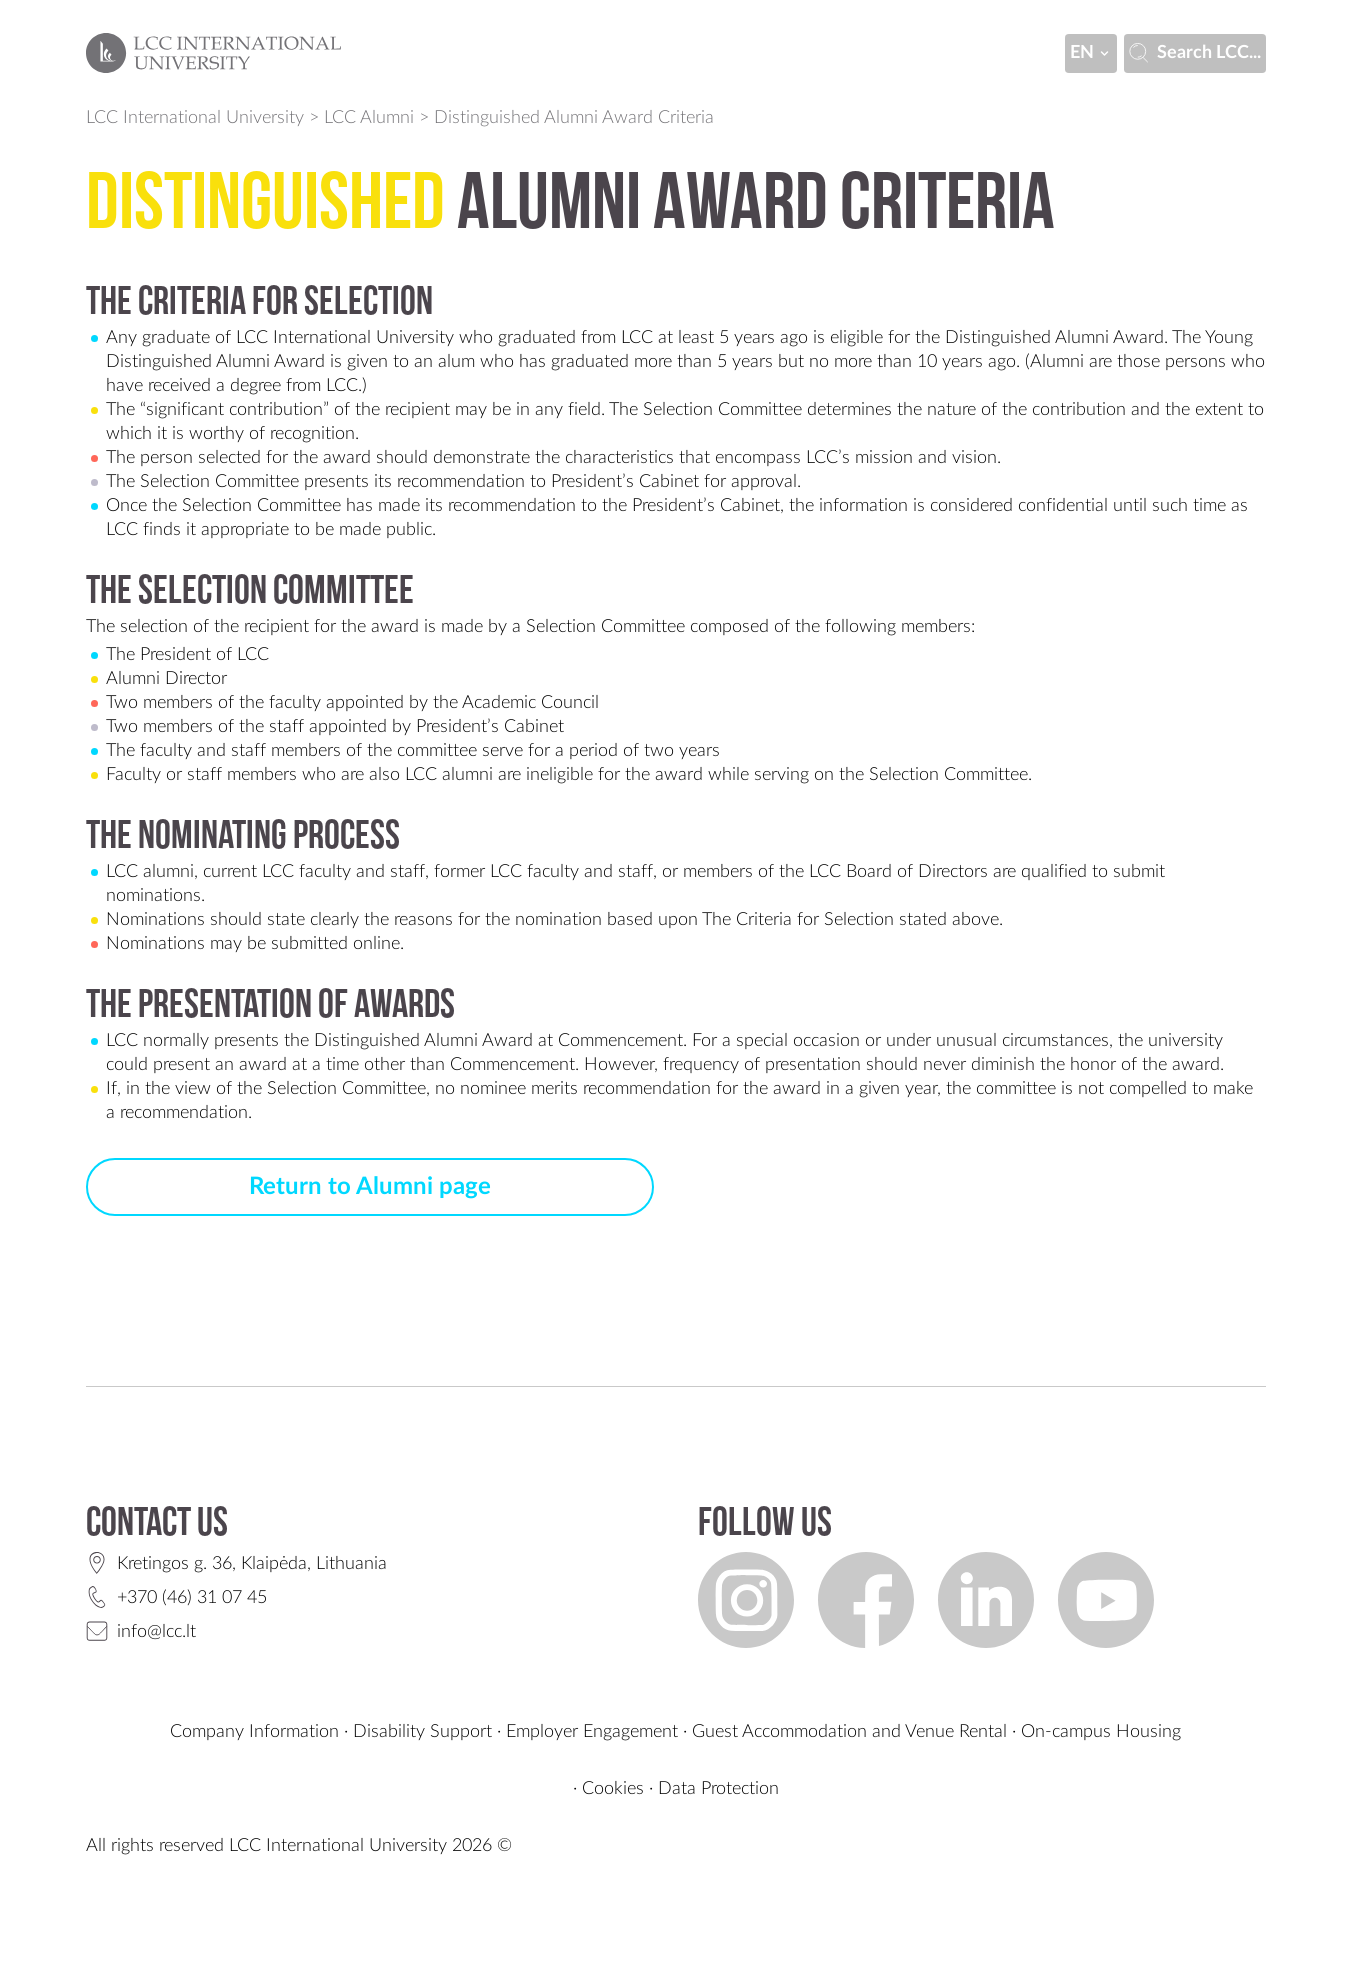  Describe the element at coordinates (376, 944) in the screenshot. I see `online` at that location.